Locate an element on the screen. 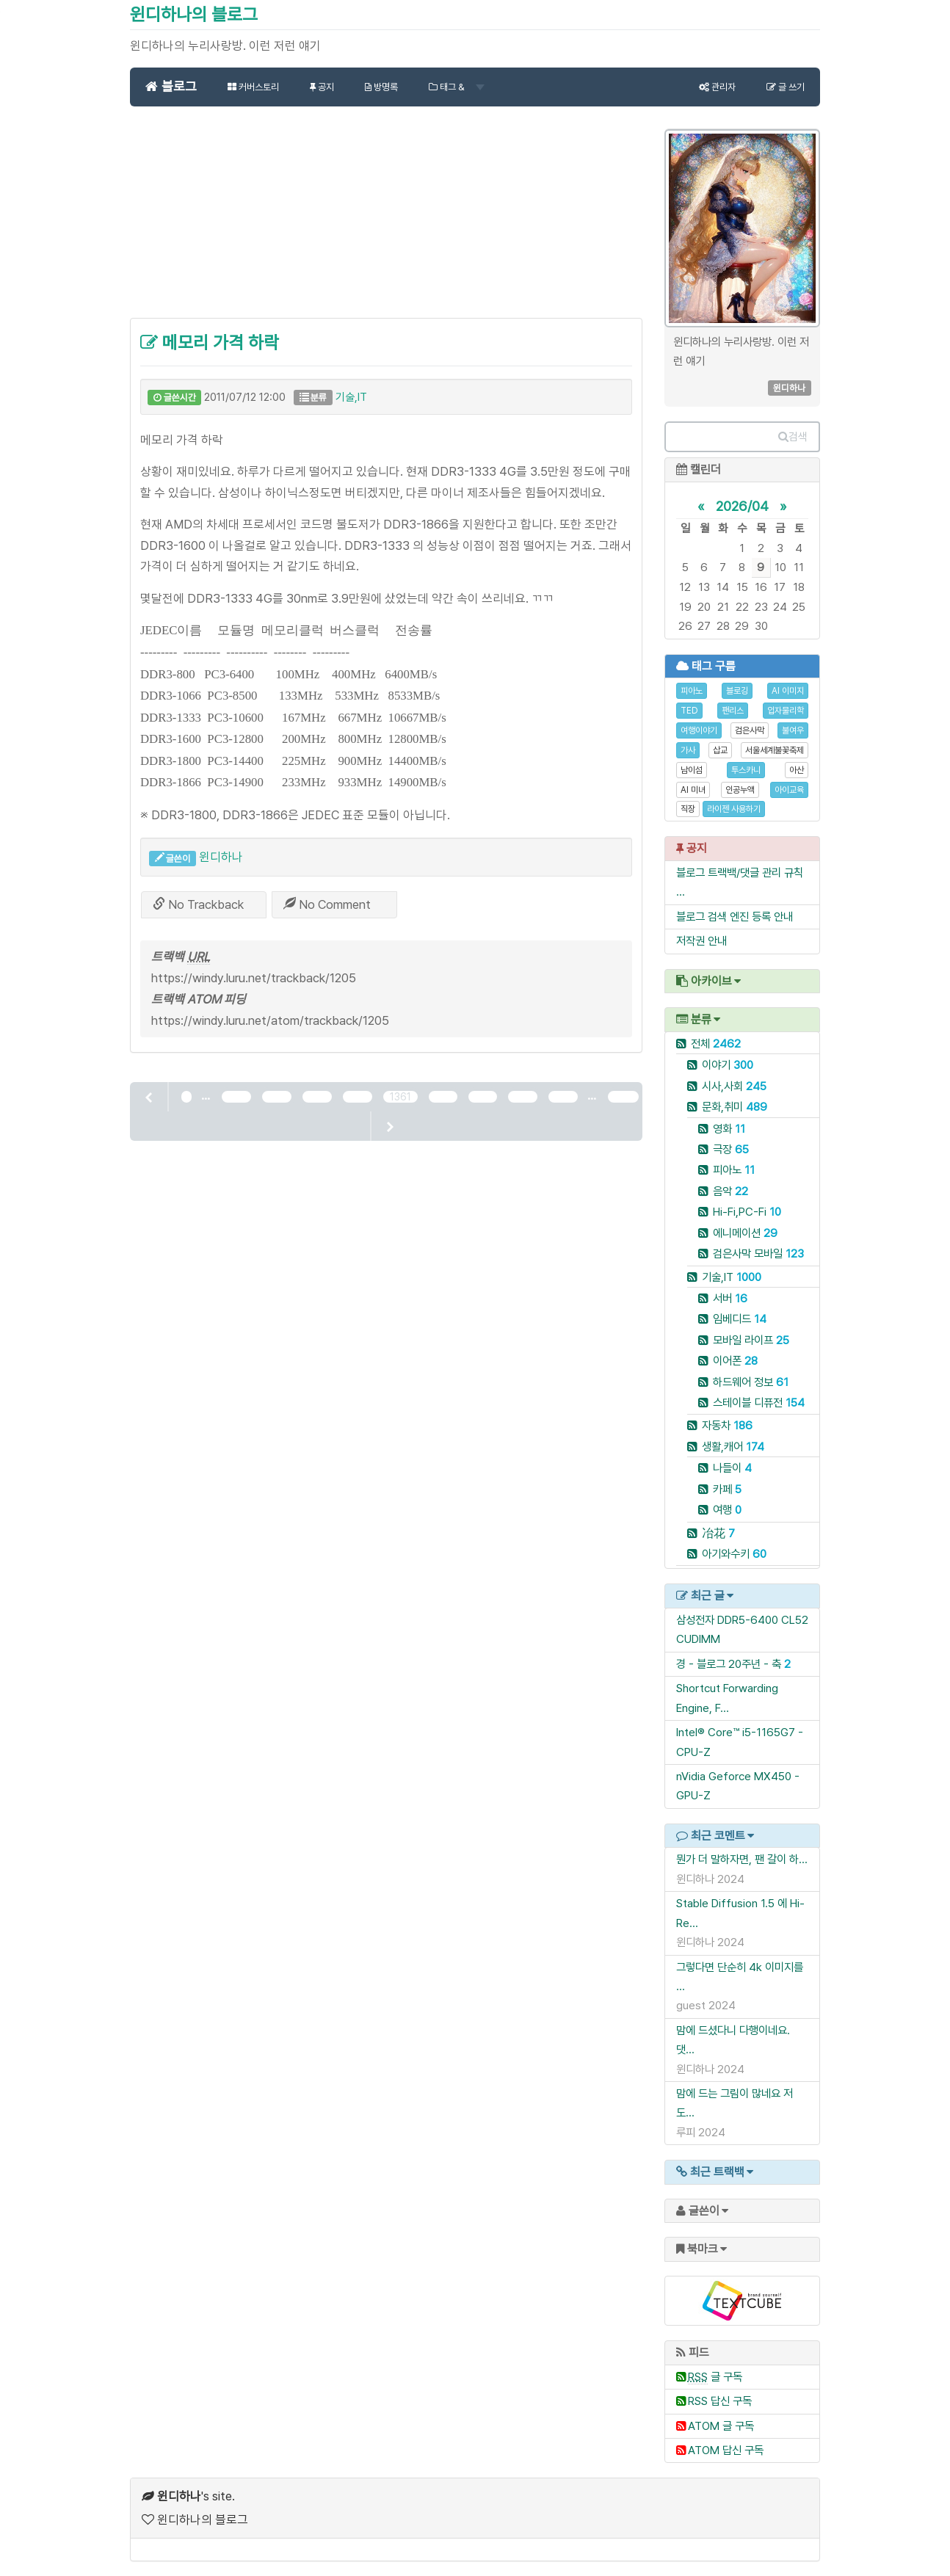  전체 is located at coordinates (716, 1044).